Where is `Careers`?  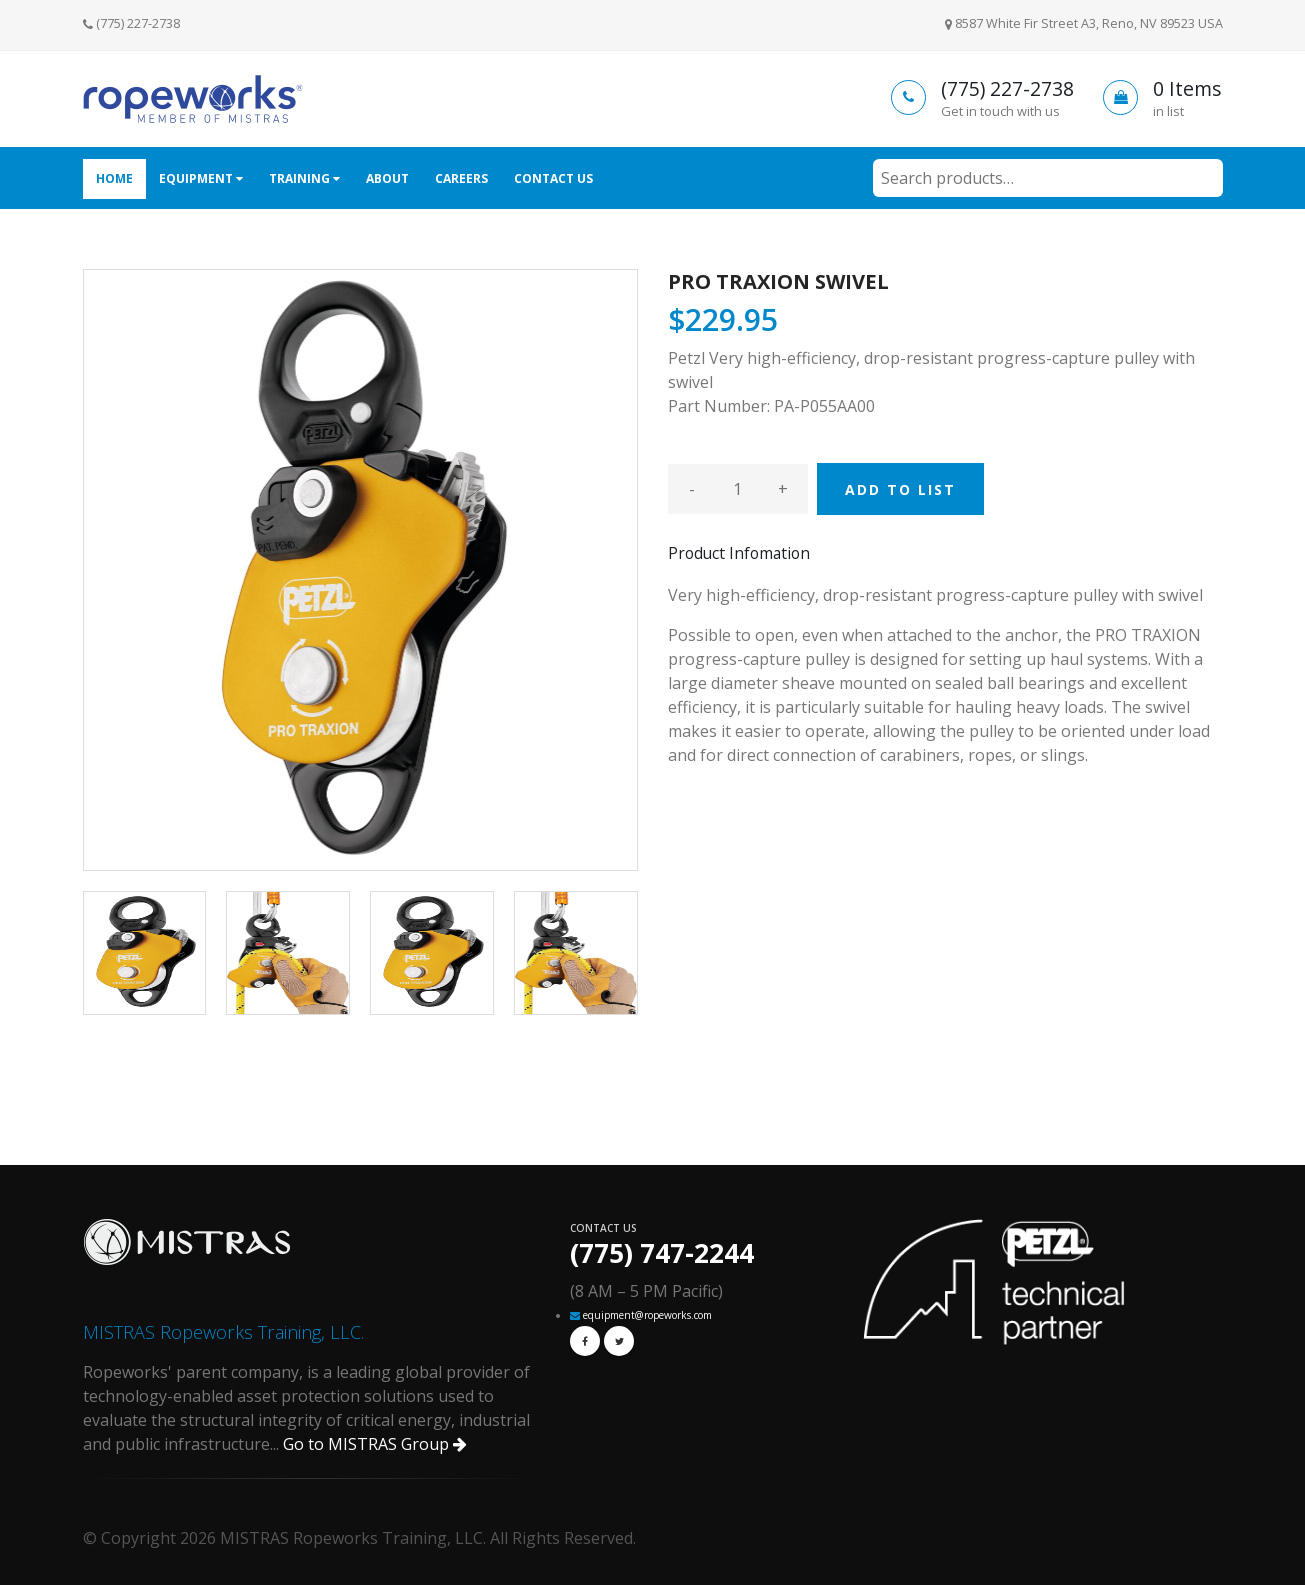
Careers is located at coordinates (461, 178).